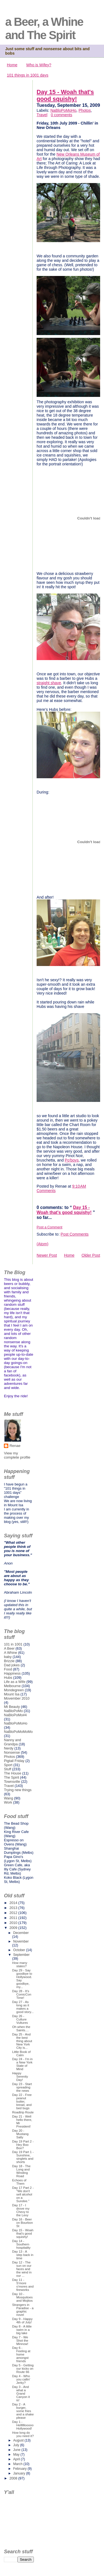 This screenshot has height=2576, width=104. Describe the element at coordinates (44, 28) in the screenshot. I see `a Beer, a Whine and The Spirit` at that location.